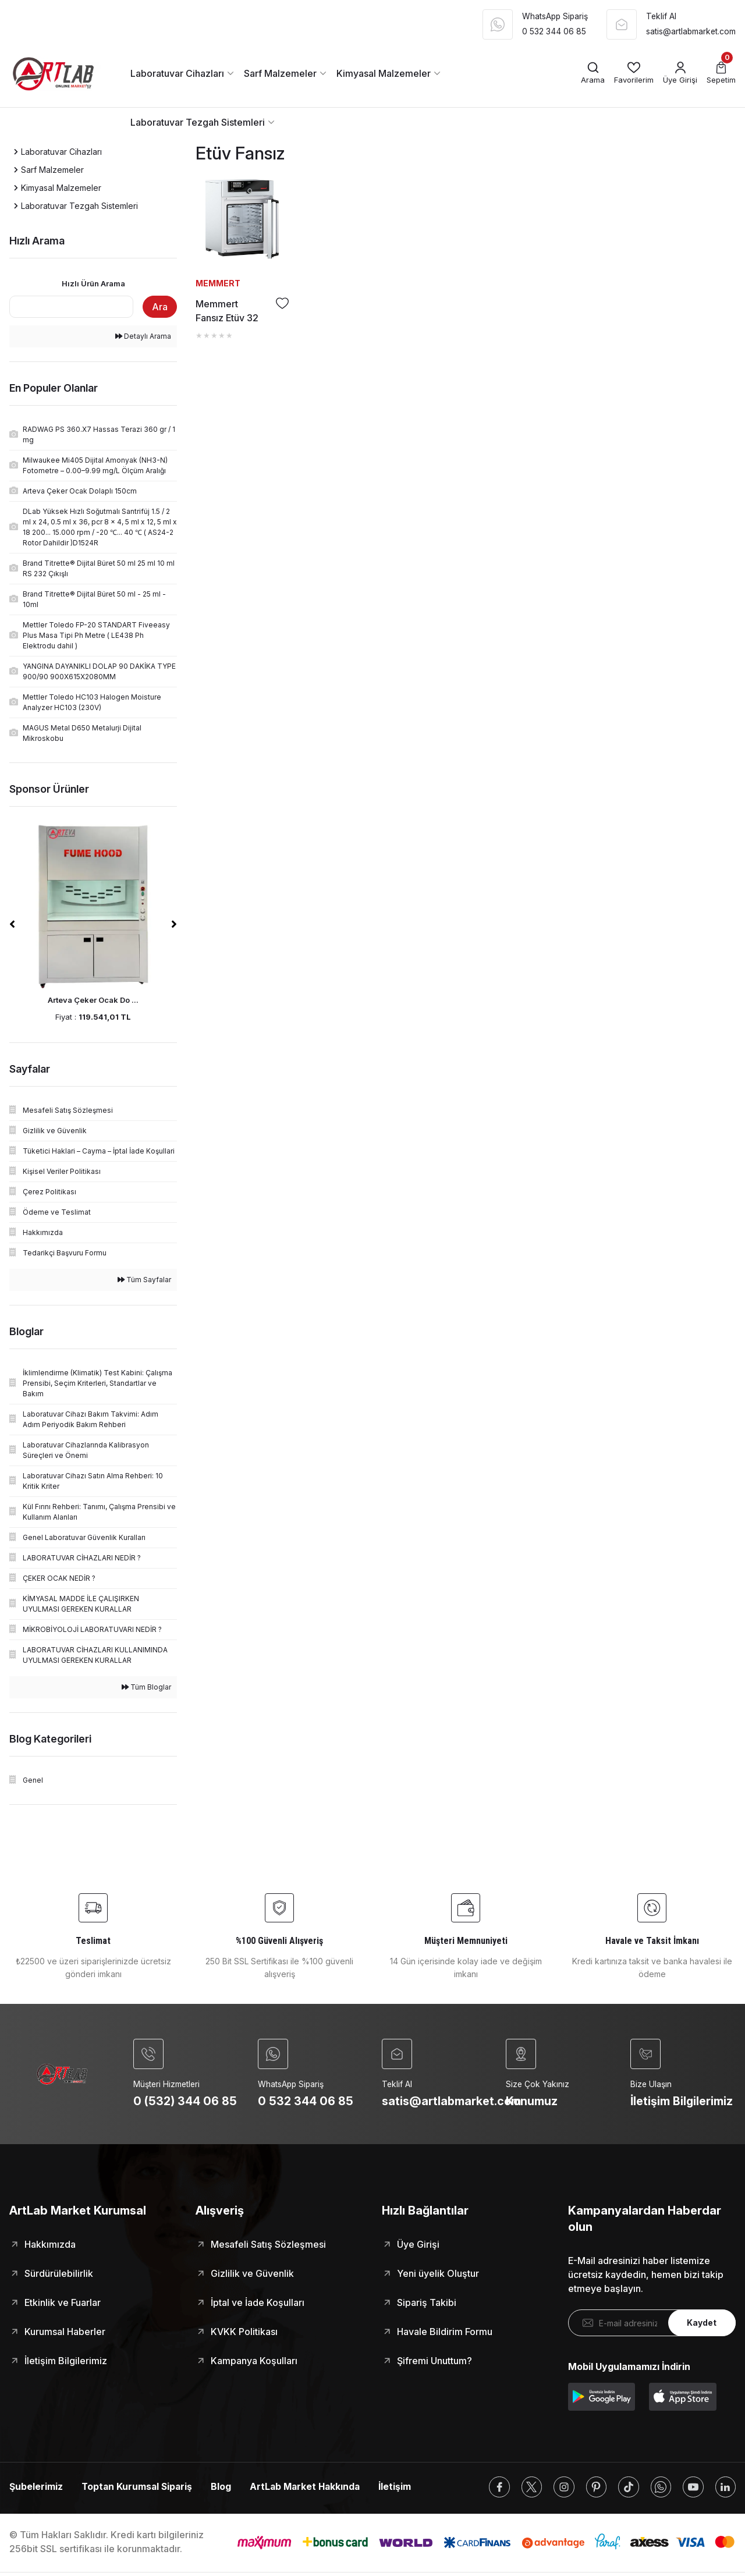 This screenshot has height=2576, width=745. I want to click on Memmert Fansız Etüv 32 Litre ( Kuru Hava Sterilizatörü ) +20°C ... +300°C - UN30, so click(231, 311).